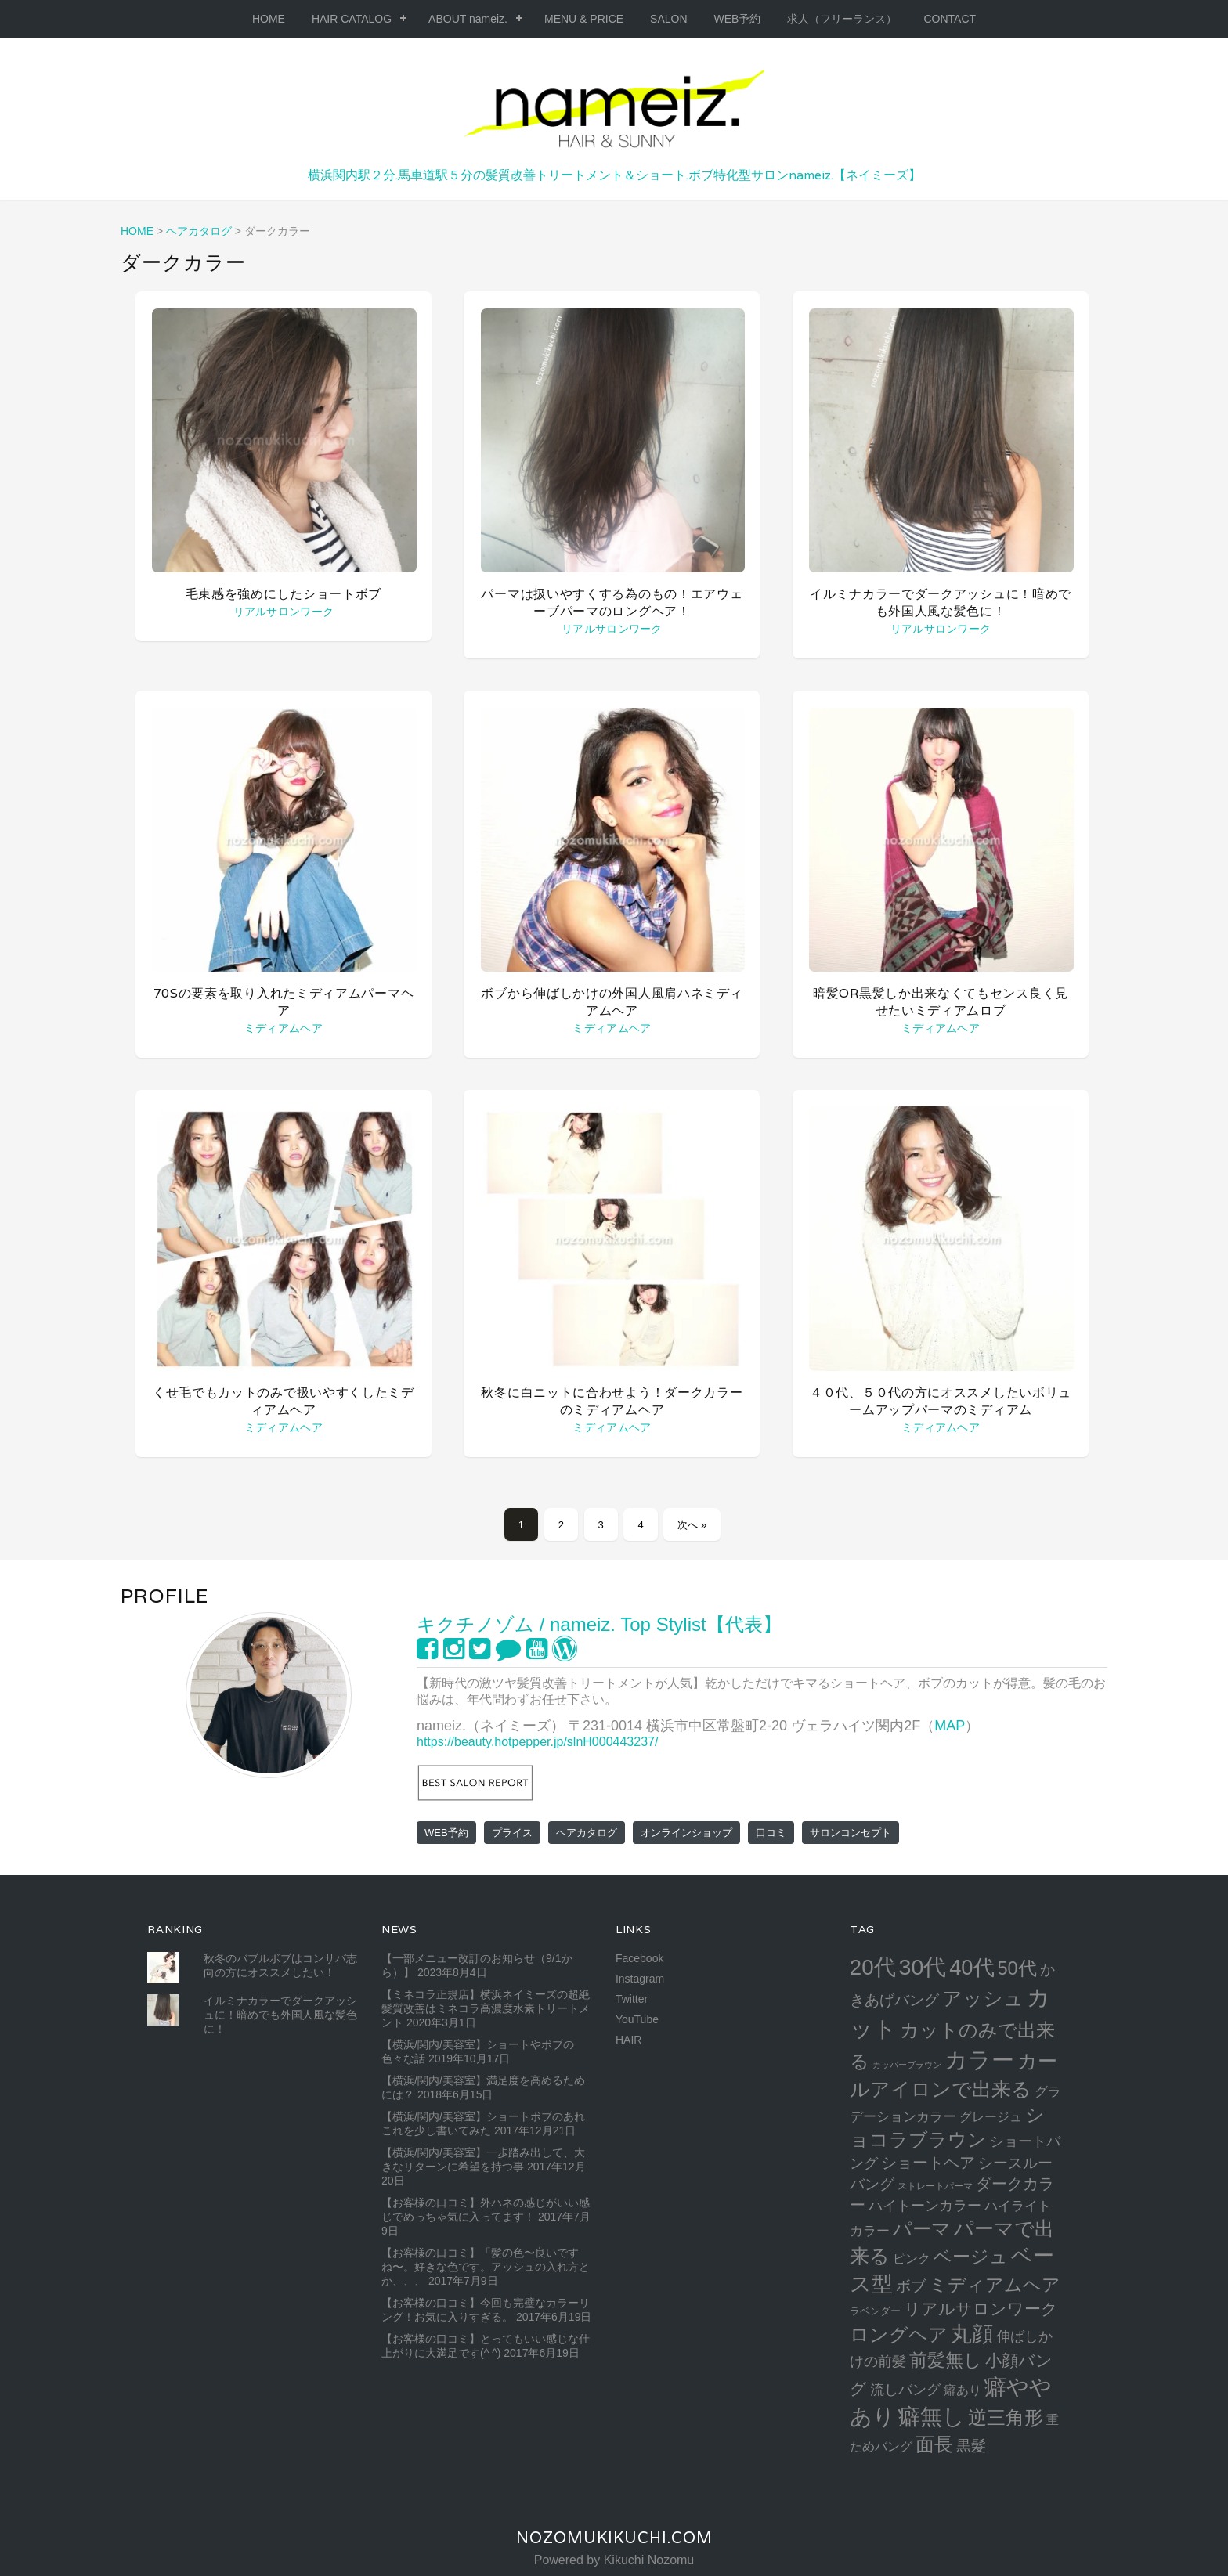  Describe the element at coordinates (922, 2228) in the screenshot. I see `パーマ` at that location.